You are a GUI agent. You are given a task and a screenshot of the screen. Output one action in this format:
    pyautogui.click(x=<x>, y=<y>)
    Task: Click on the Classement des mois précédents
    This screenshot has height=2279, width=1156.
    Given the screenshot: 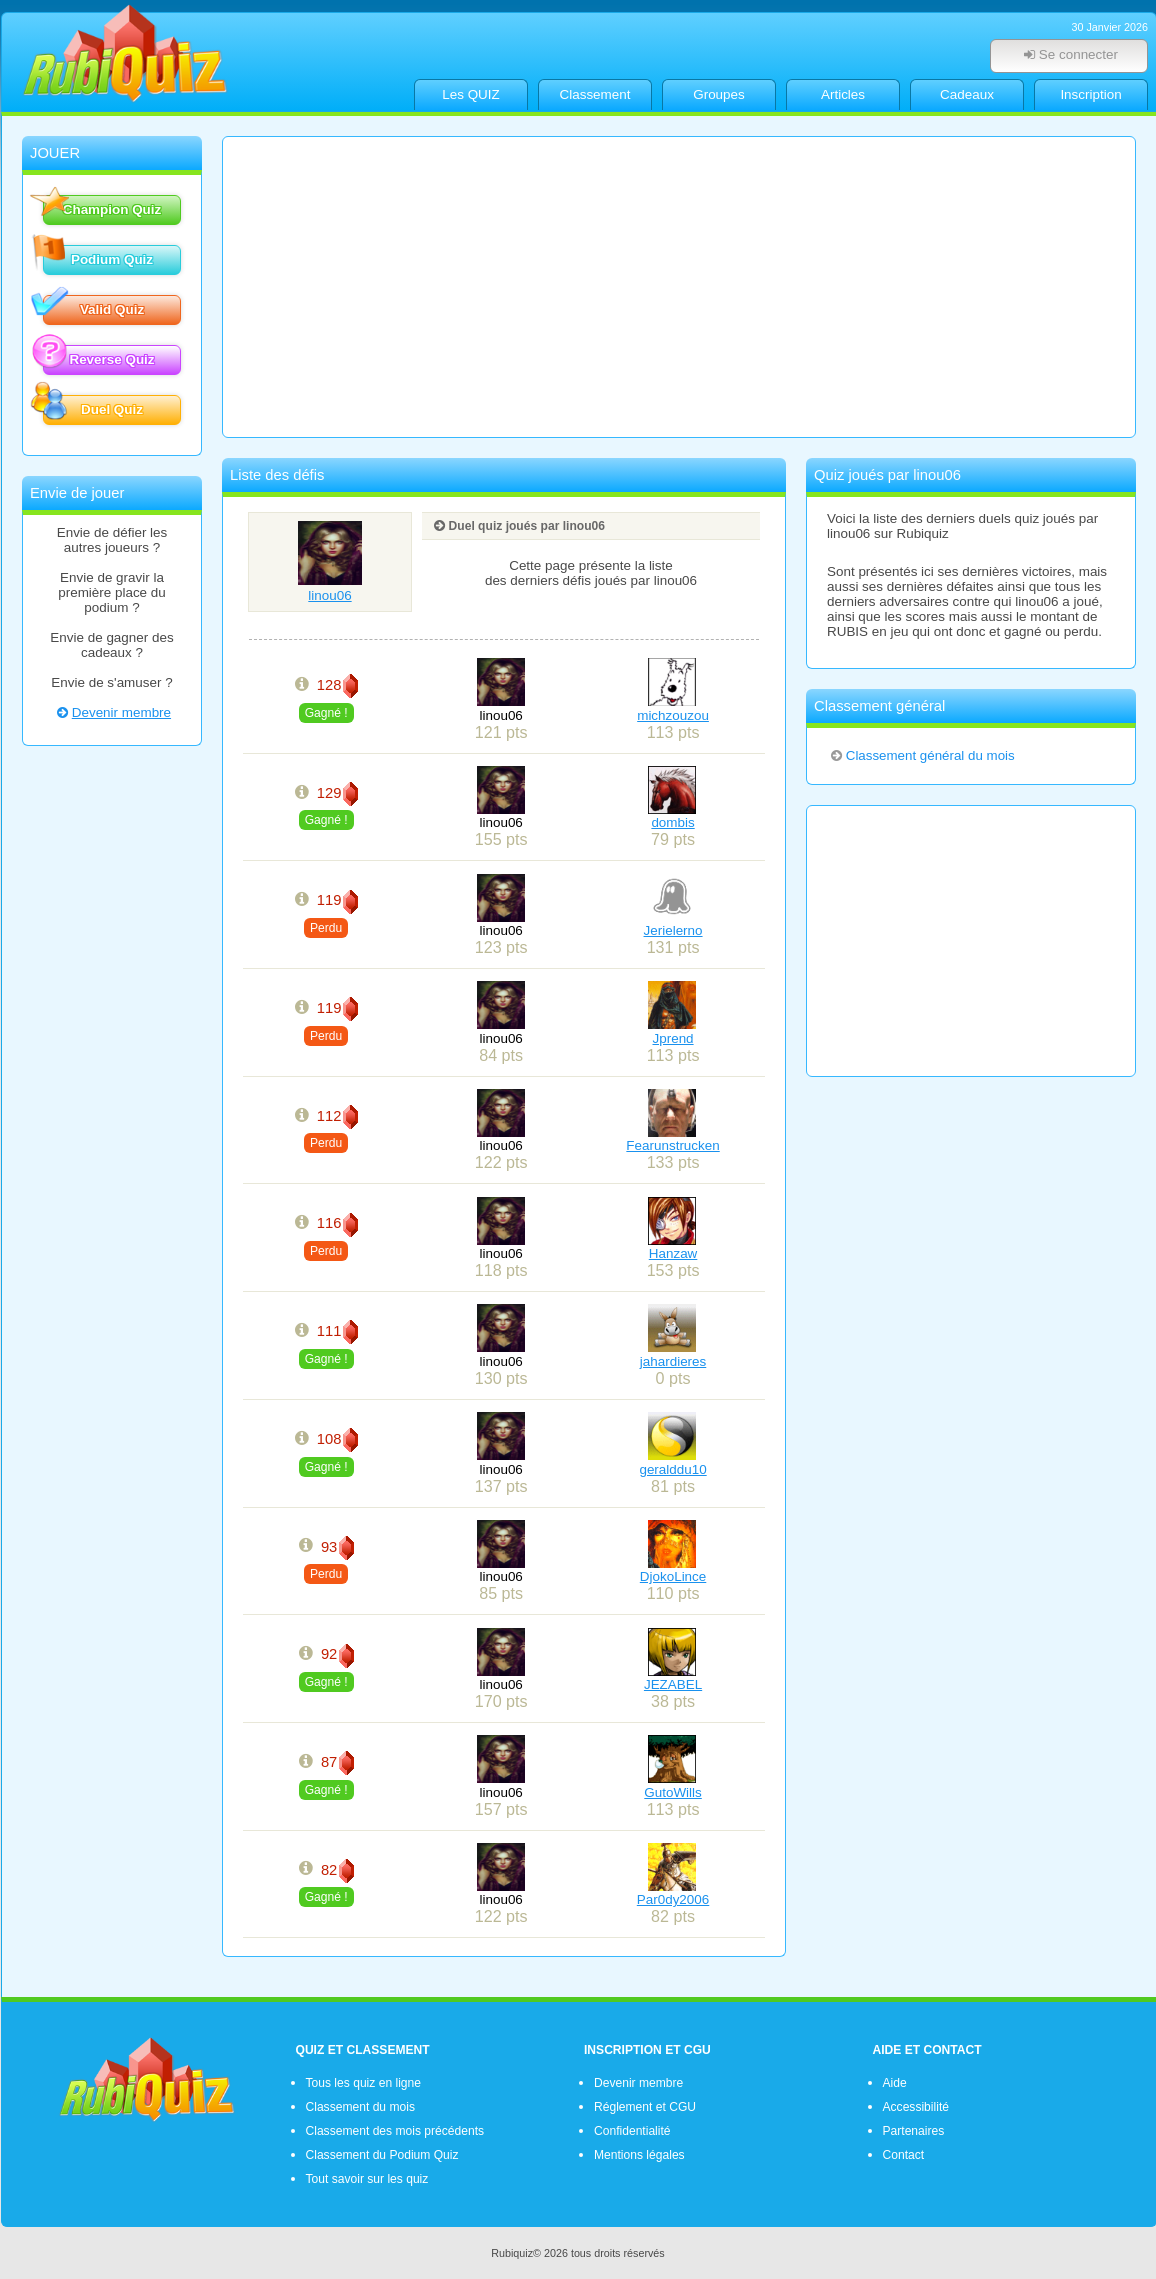 What is the action you would take?
    pyautogui.click(x=395, y=2131)
    